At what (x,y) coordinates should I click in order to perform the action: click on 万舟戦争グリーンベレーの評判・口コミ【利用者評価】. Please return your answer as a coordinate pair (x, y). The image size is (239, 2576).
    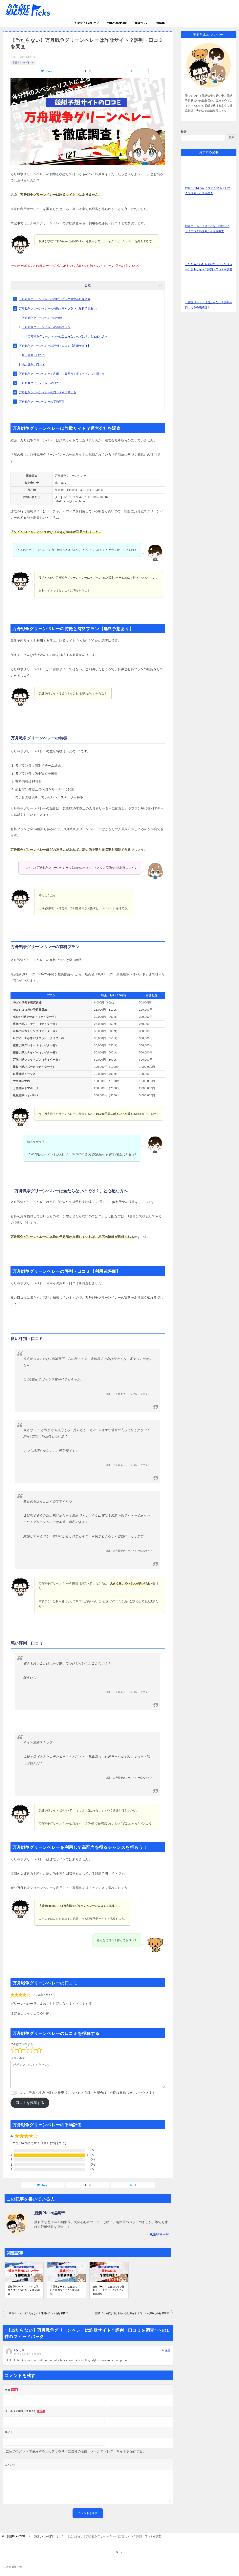
    Looking at the image, I should click on (54, 345).